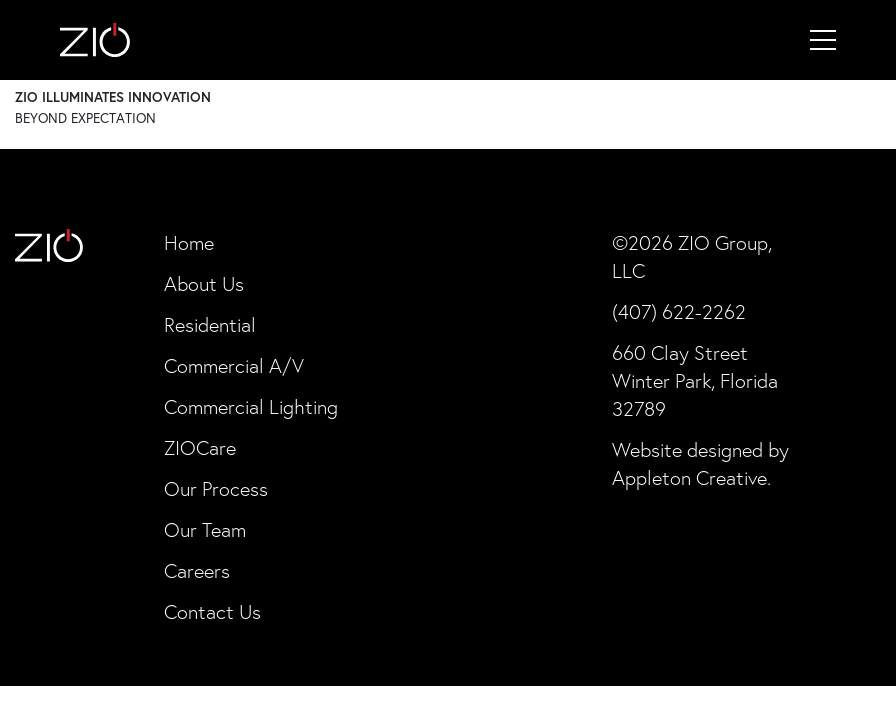 The width and height of the screenshot is (896, 720). What do you see at coordinates (251, 407) in the screenshot?
I see `Commercial Lighting` at bounding box center [251, 407].